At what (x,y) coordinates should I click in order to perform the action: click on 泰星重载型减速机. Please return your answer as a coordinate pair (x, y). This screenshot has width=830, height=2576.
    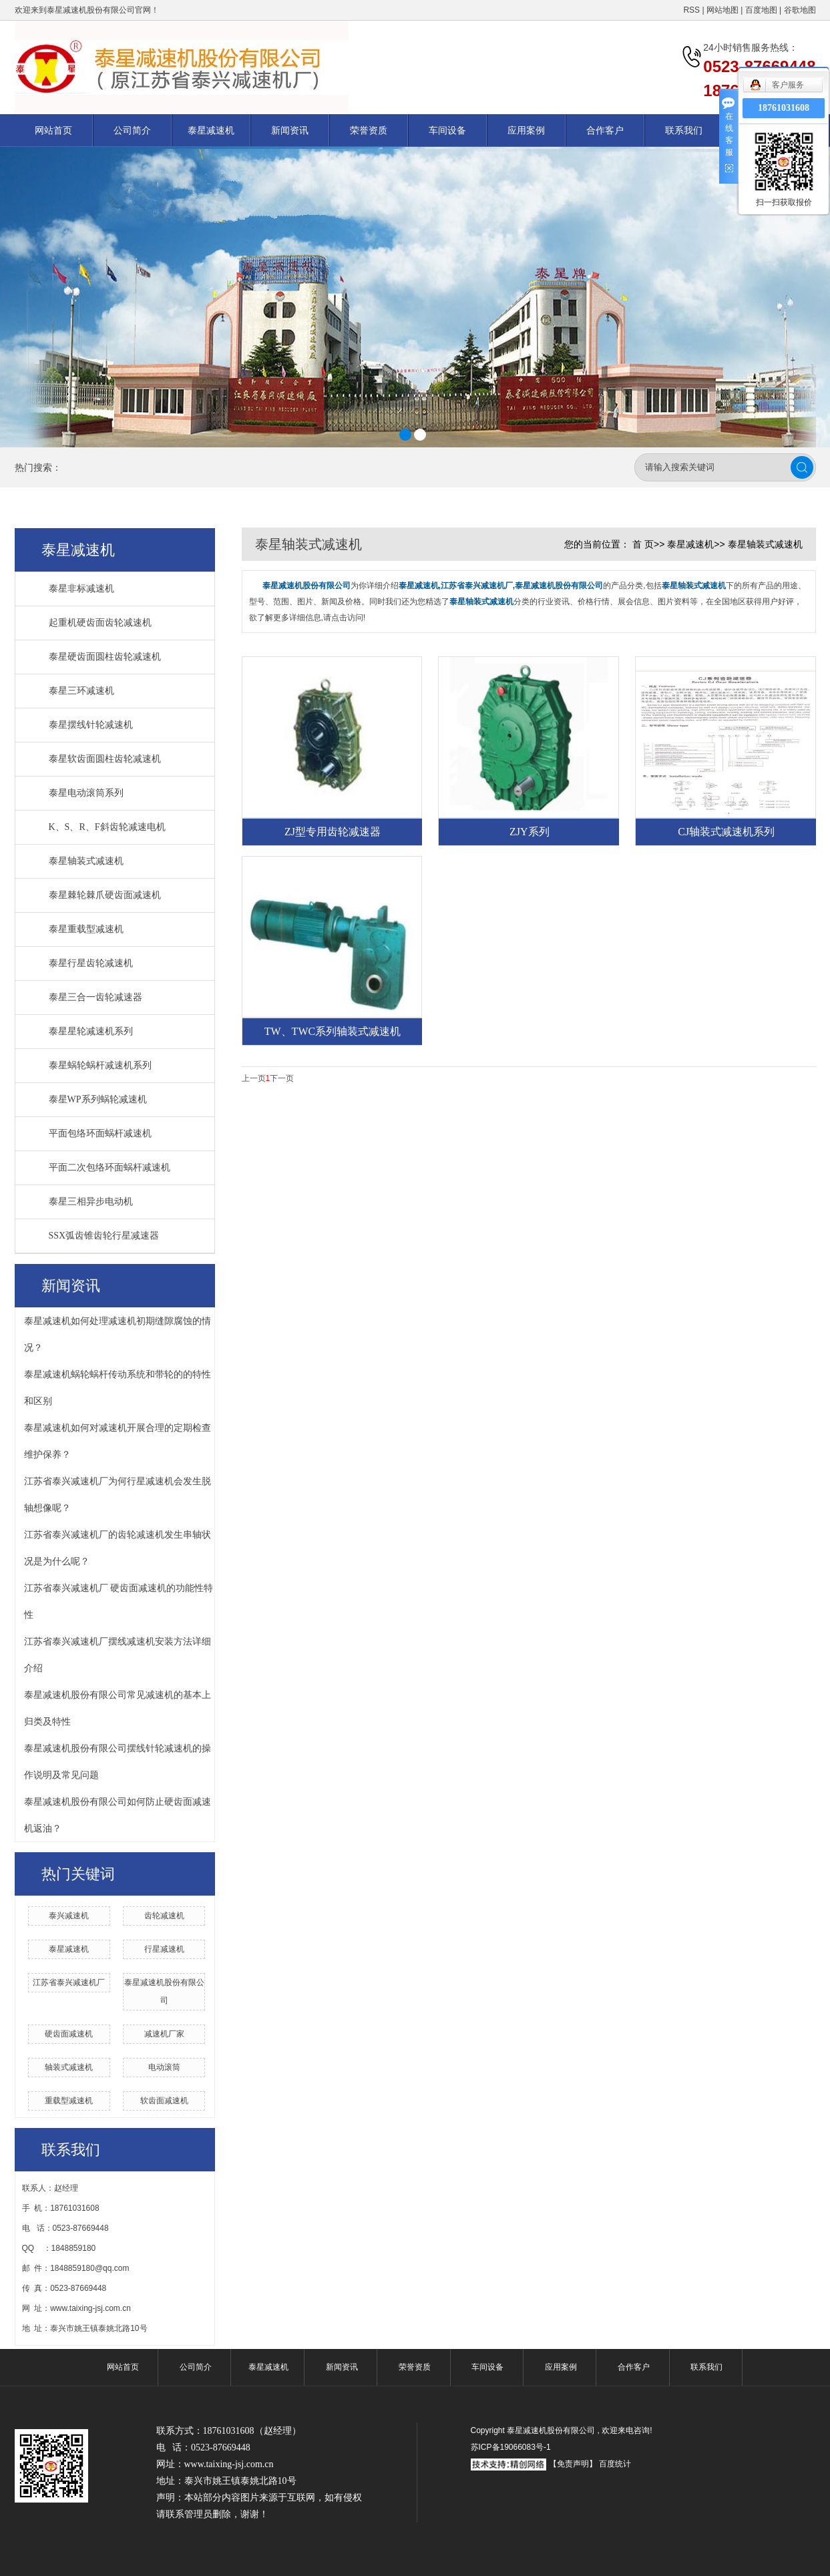
    Looking at the image, I should click on (86, 929).